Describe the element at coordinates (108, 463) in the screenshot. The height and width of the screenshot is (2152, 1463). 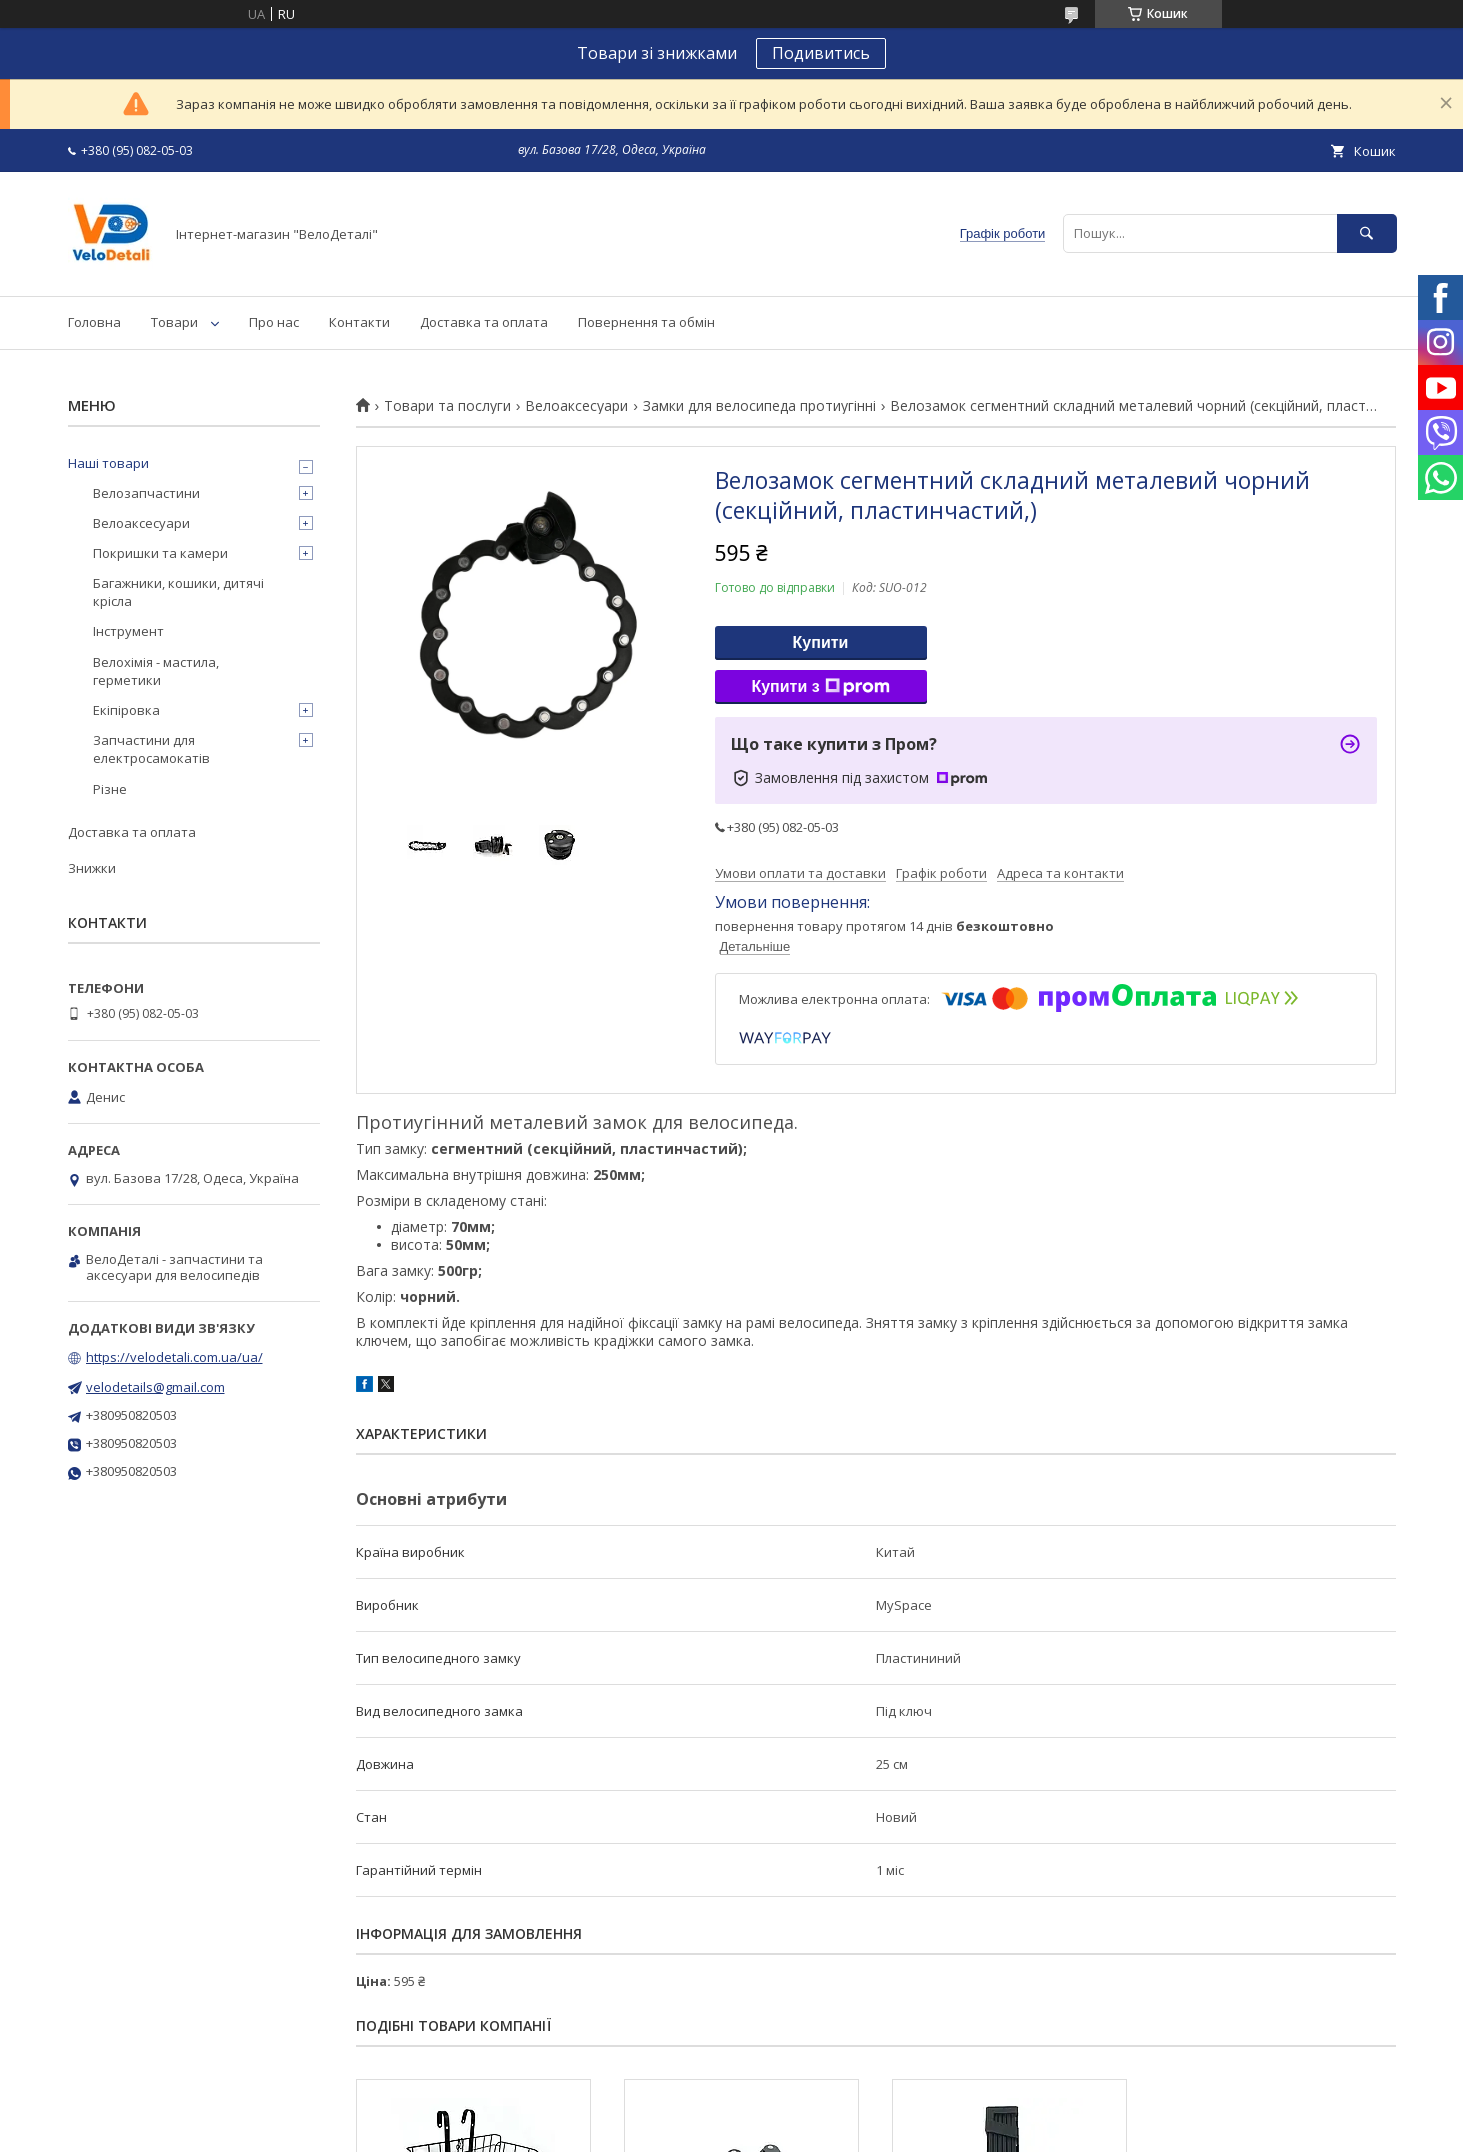
I see `Наші товари` at that location.